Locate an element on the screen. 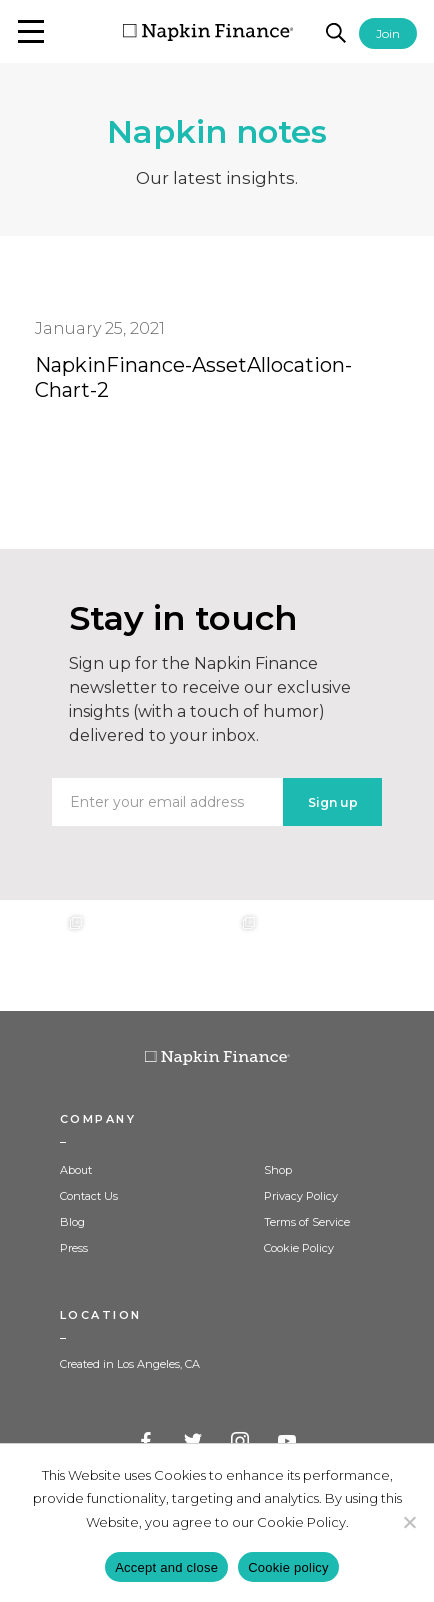 This screenshot has height=1602, width=434. Contact Us is located at coordinates (89, 1196).